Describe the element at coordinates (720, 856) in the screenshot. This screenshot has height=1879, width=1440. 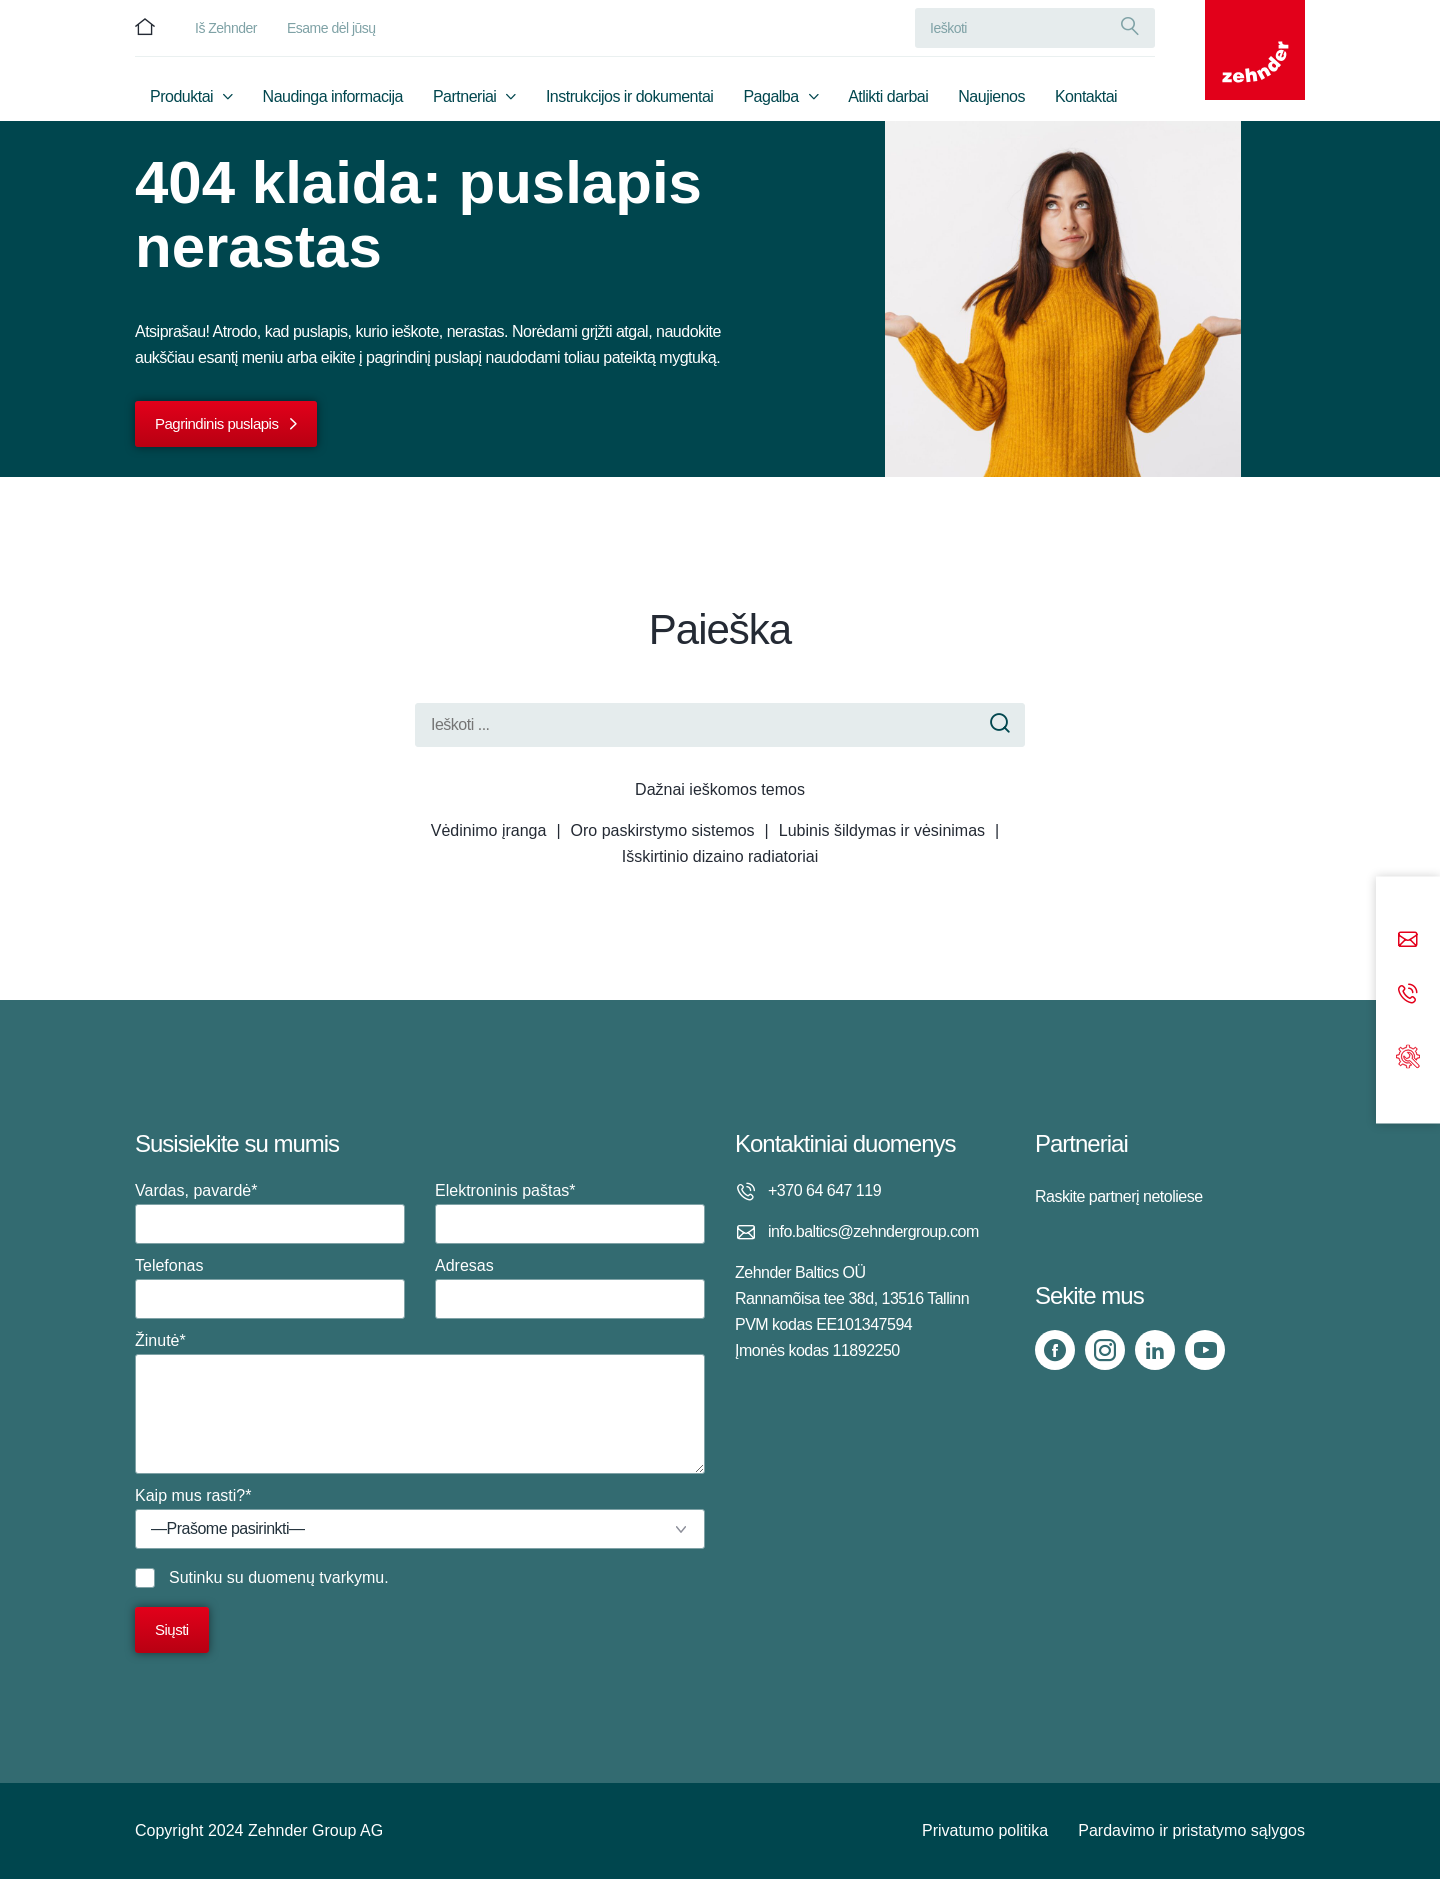
I see `Išskirtinio dizaino radiatoriai` at that location.